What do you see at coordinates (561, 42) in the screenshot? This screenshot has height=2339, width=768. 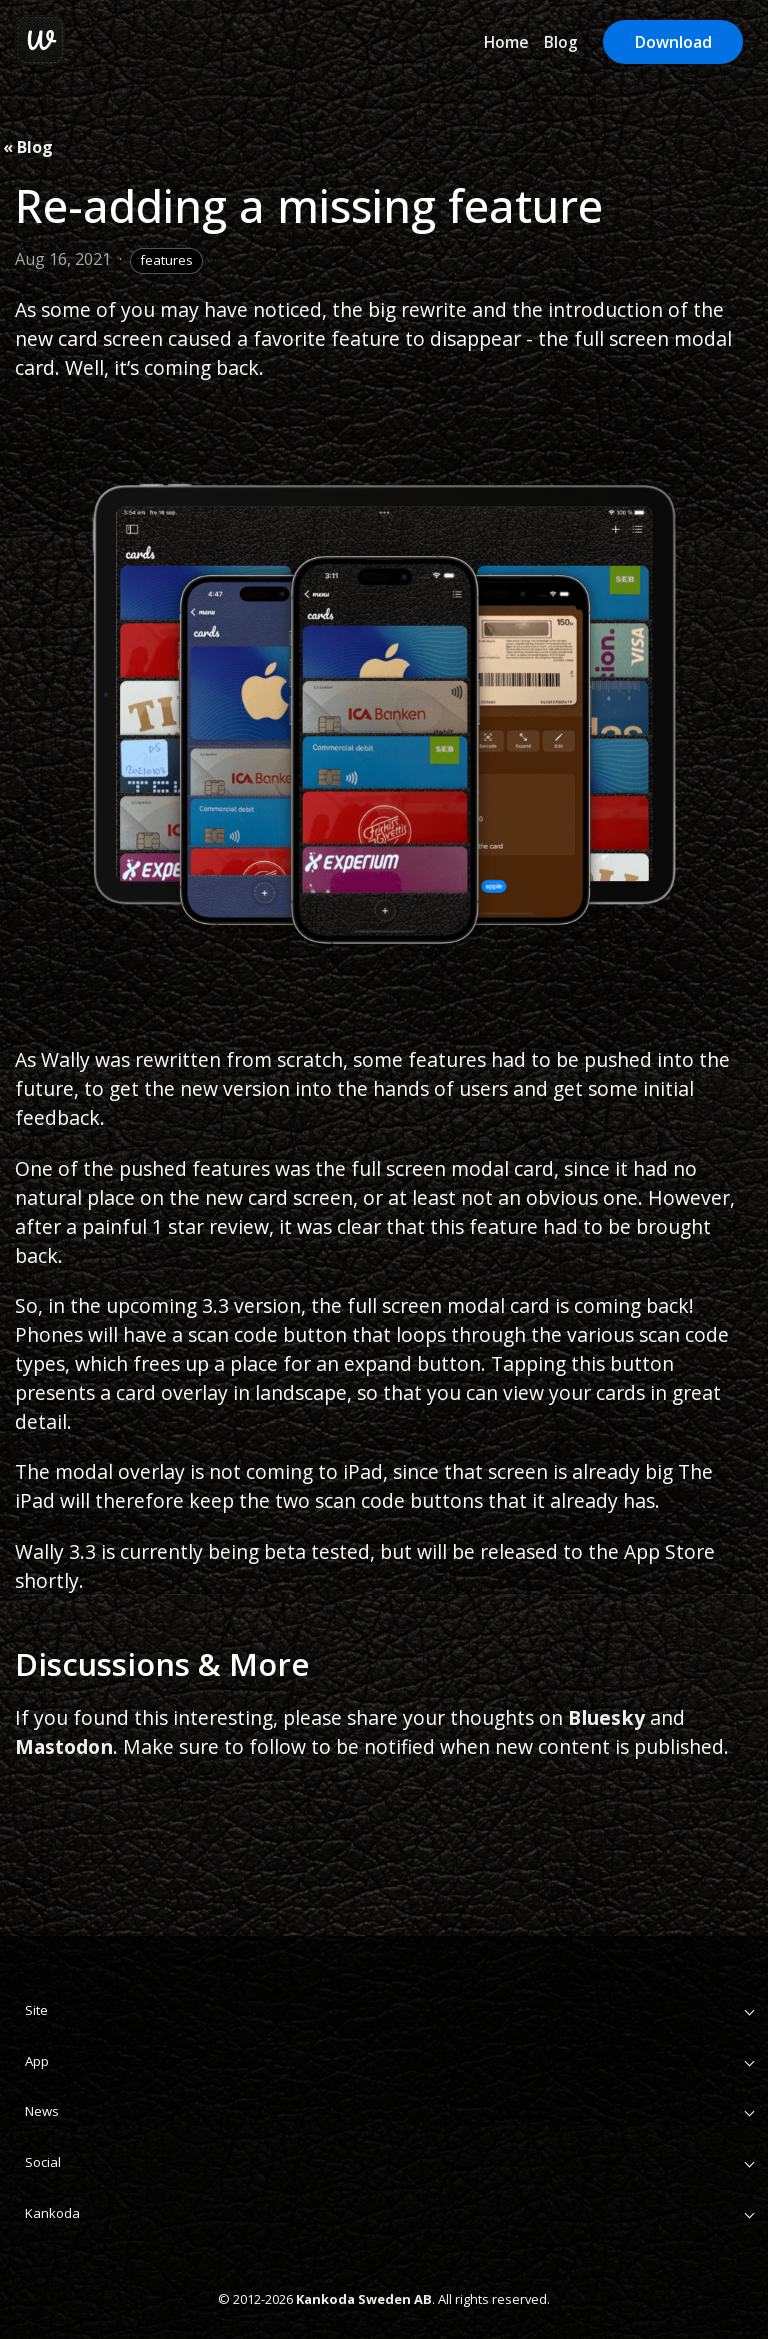 I see `Blog` at bounding box center [561, 42].